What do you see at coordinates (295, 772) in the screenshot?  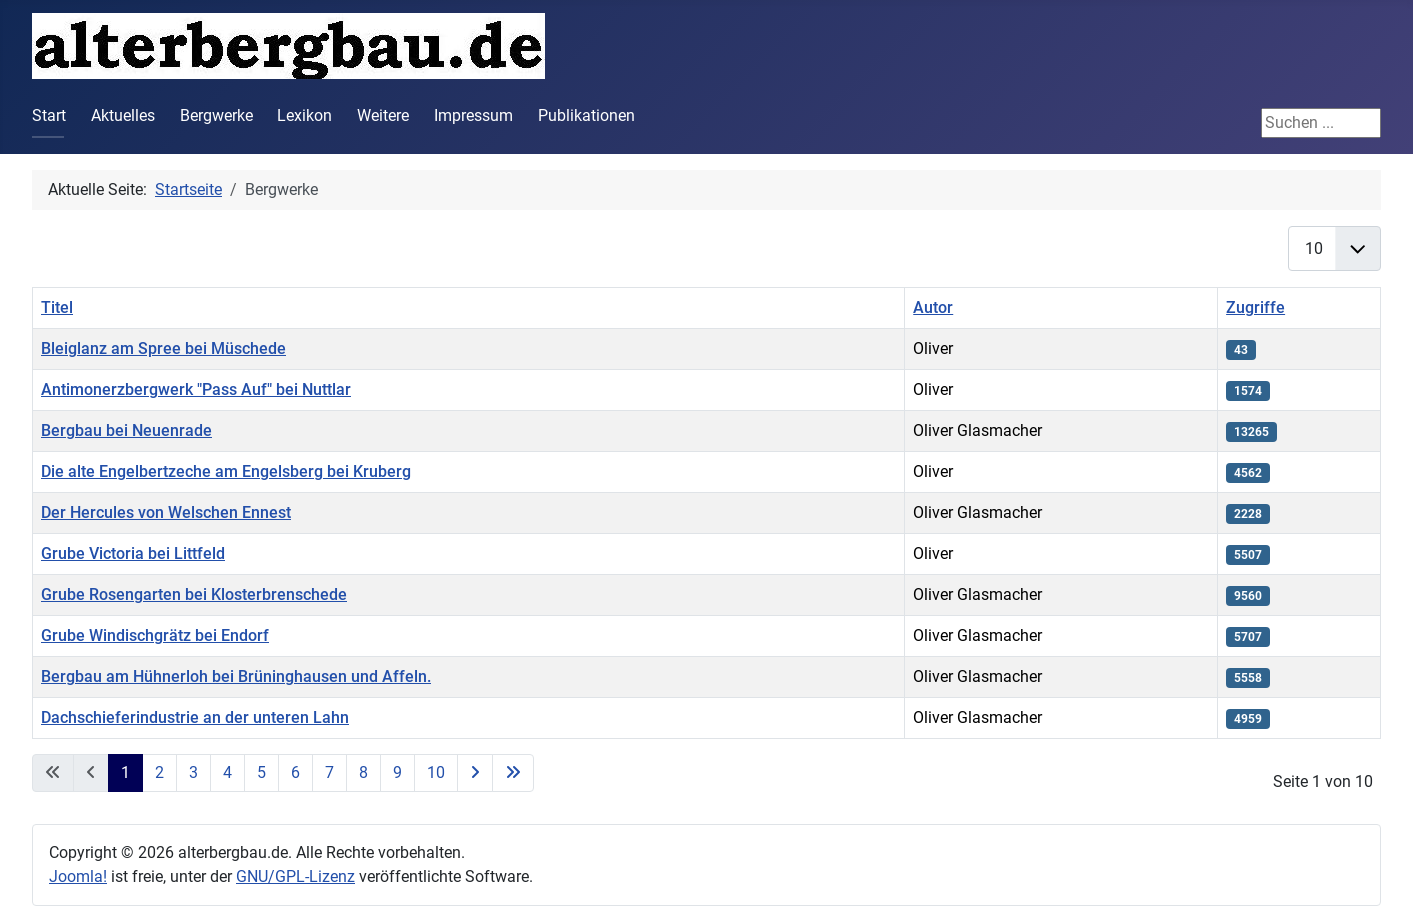 I see `6 [Gehe zur Seite 6]` at bounding box center [295, 772].